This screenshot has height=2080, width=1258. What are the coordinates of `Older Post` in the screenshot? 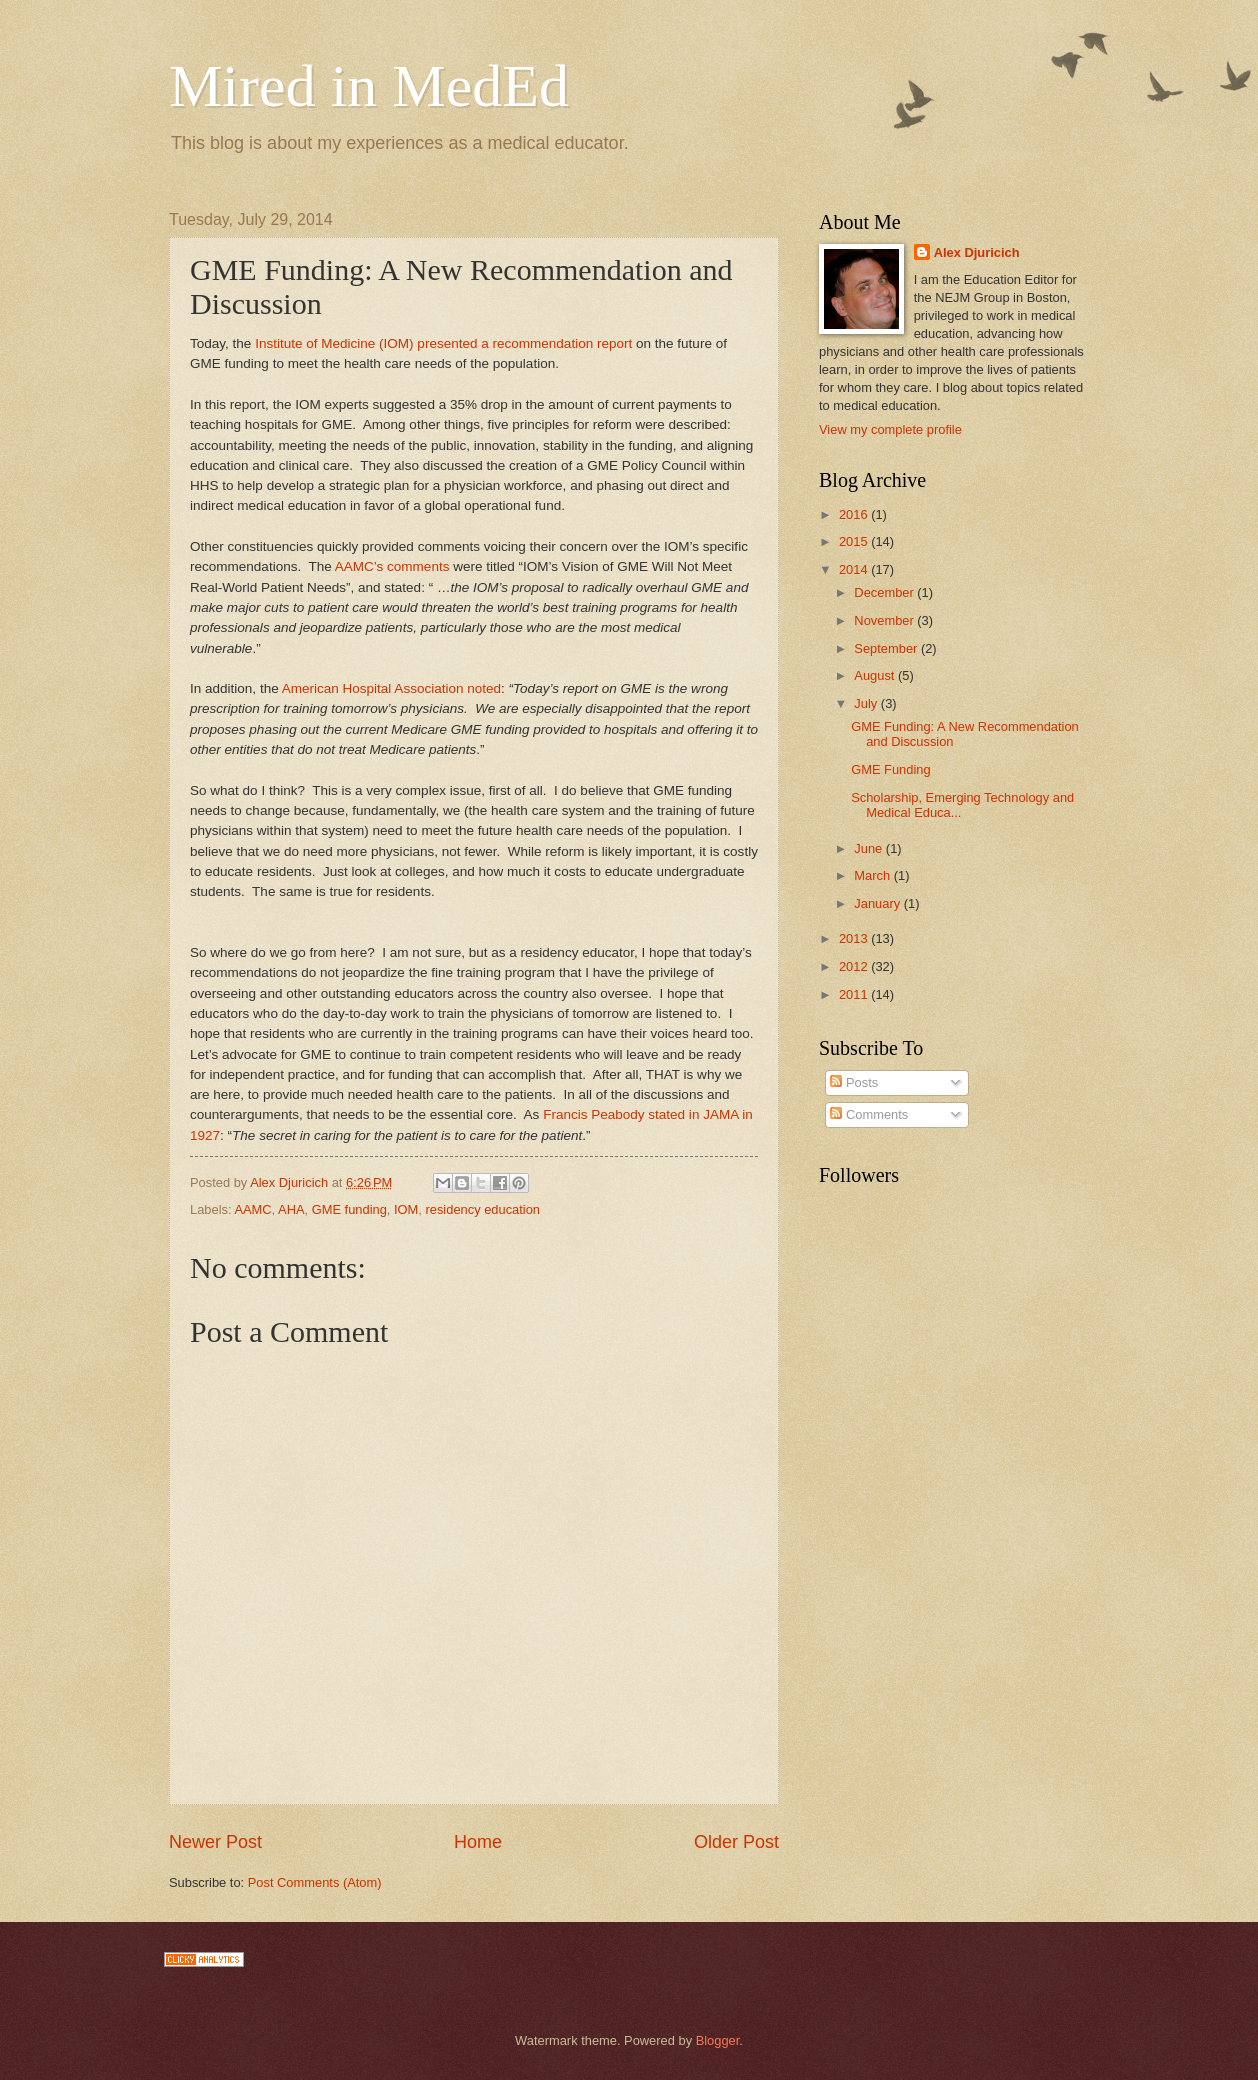 It's located at (736, 1842).